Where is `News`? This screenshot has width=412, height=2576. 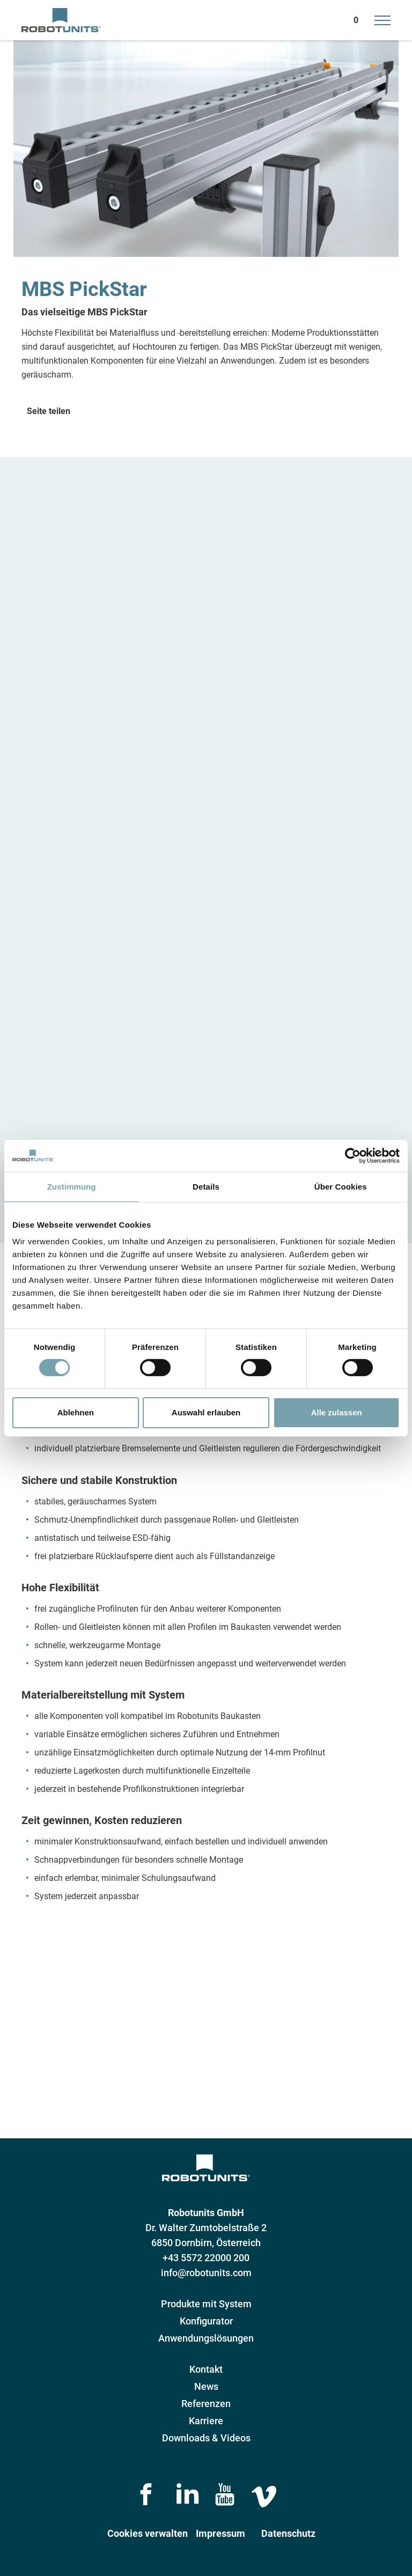 News is located at coordinates (206, 2386).